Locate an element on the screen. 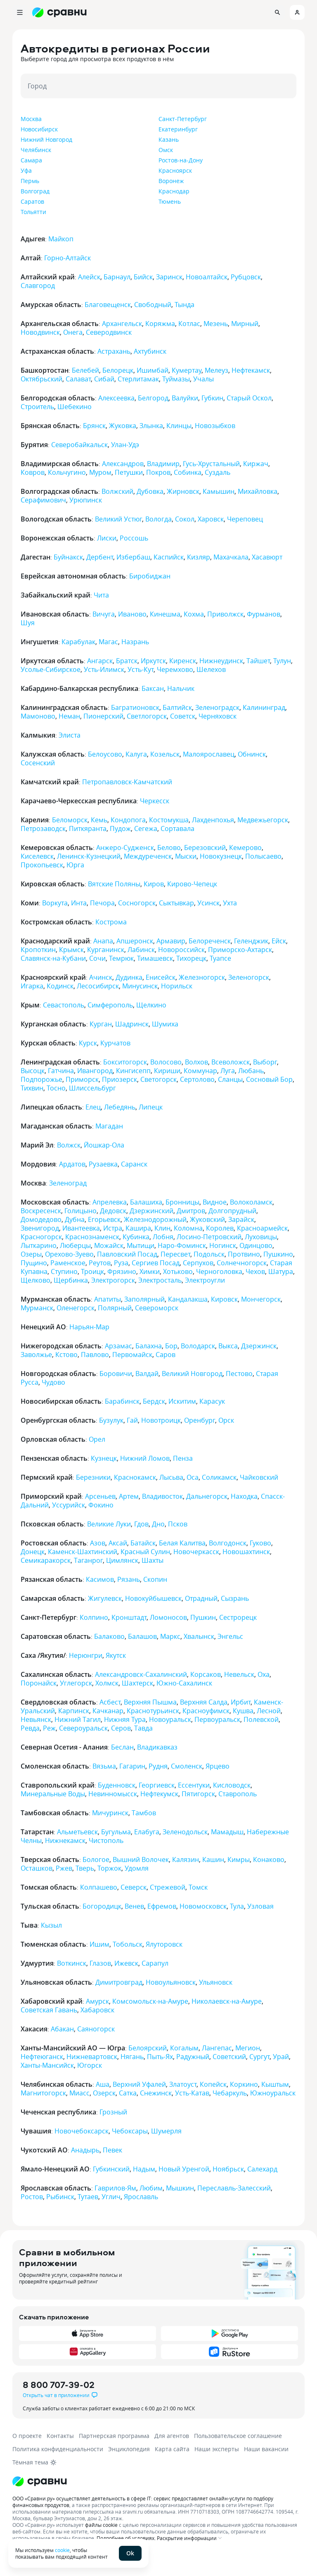 The height and width of the screenshot is (2576, 317). Новороссийск is located at coordinates (181, 949).